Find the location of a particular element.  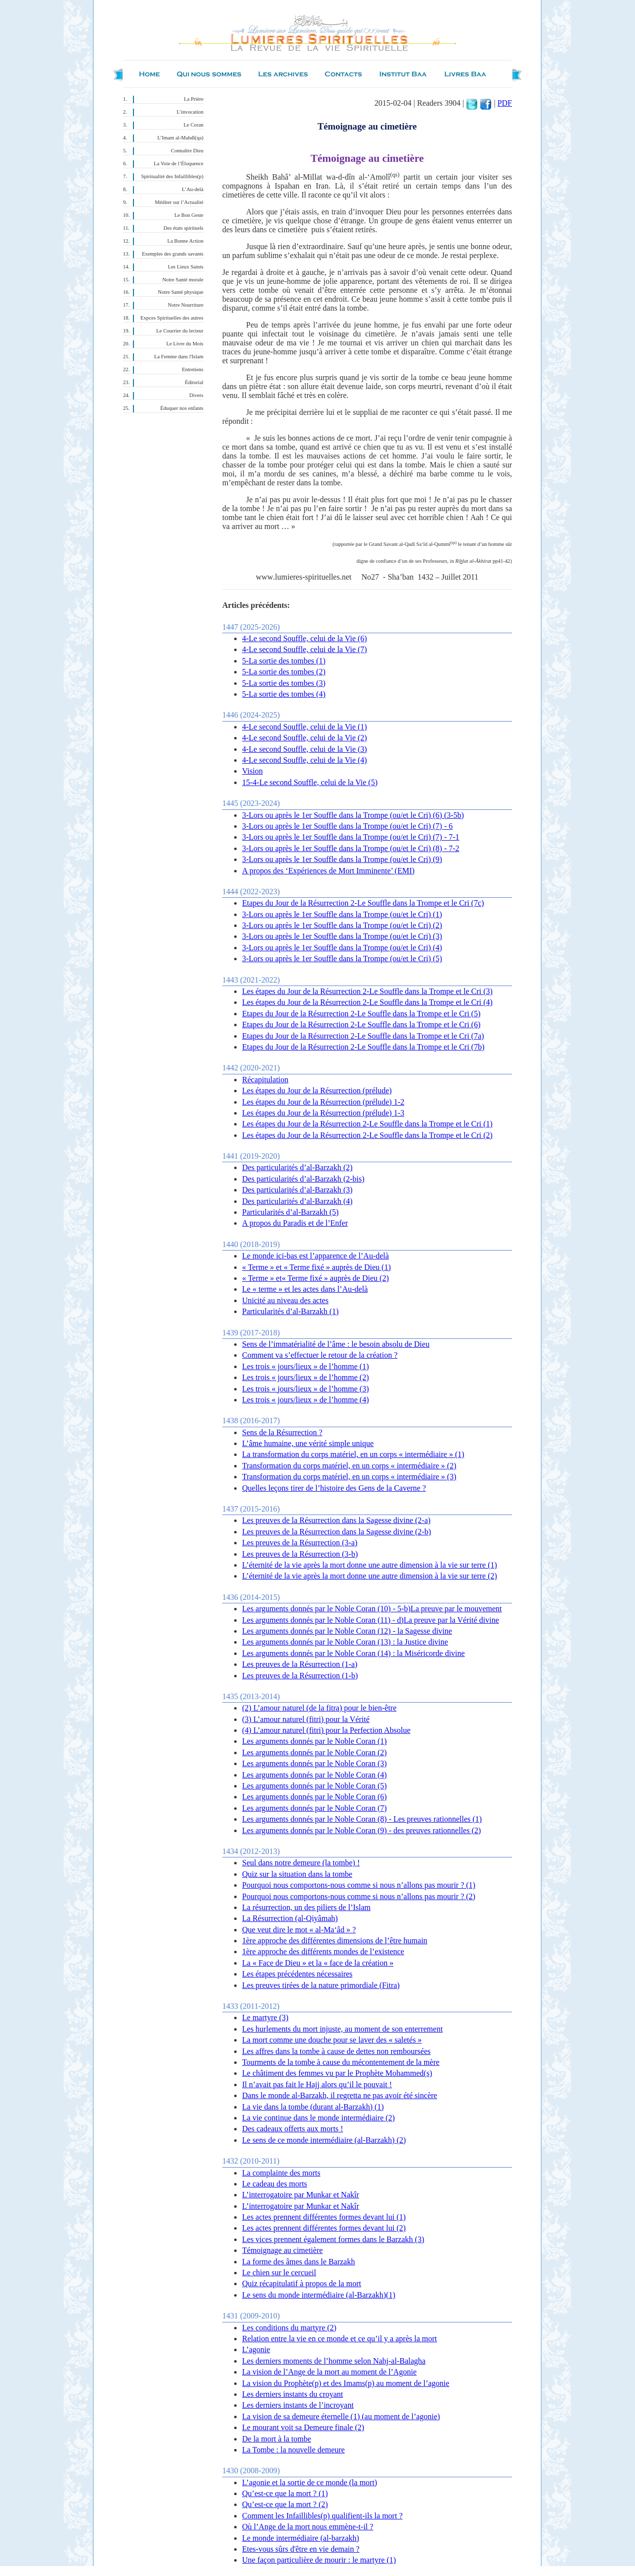

La transformation du corps matériel, en un corps « intermédiaire » (1) is located at coordinates (353, 1454).